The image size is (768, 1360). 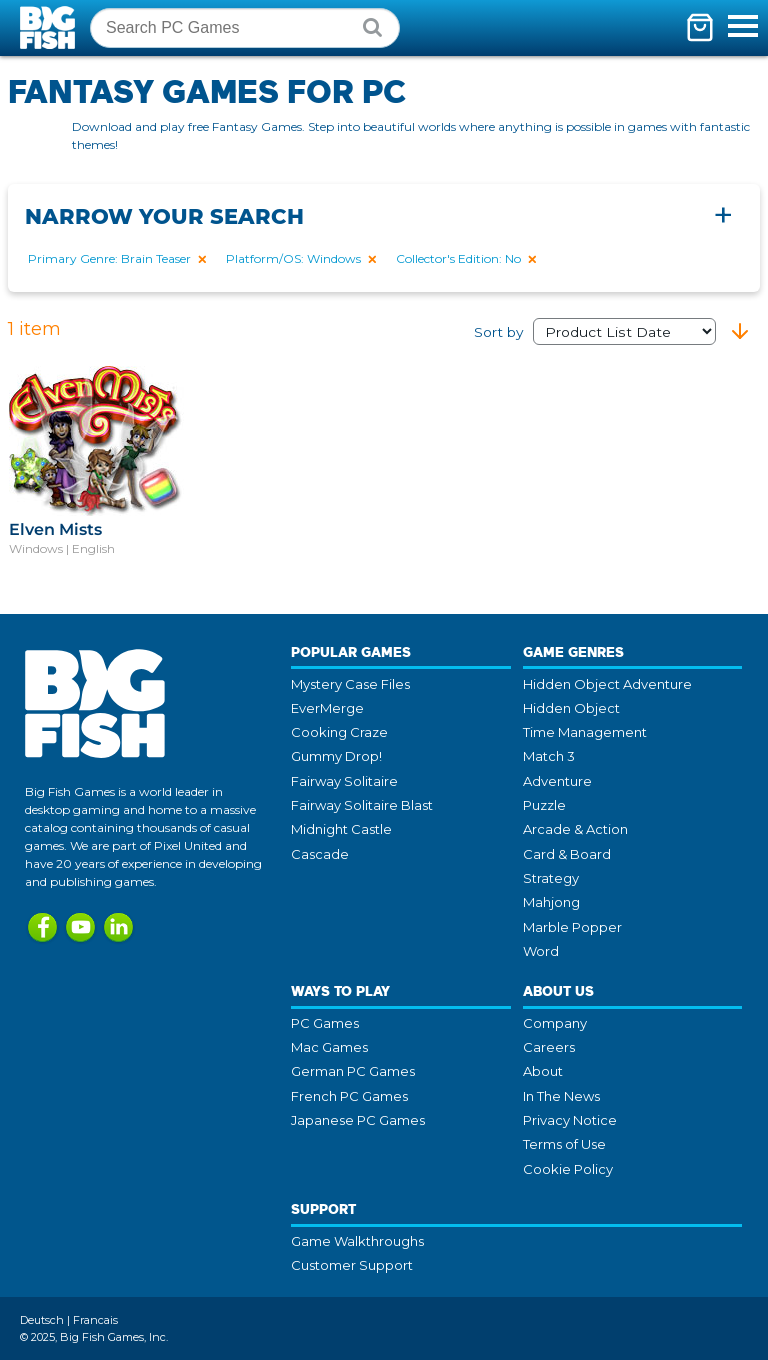 I want to click on PC Games, so click(x=325, y=1023).